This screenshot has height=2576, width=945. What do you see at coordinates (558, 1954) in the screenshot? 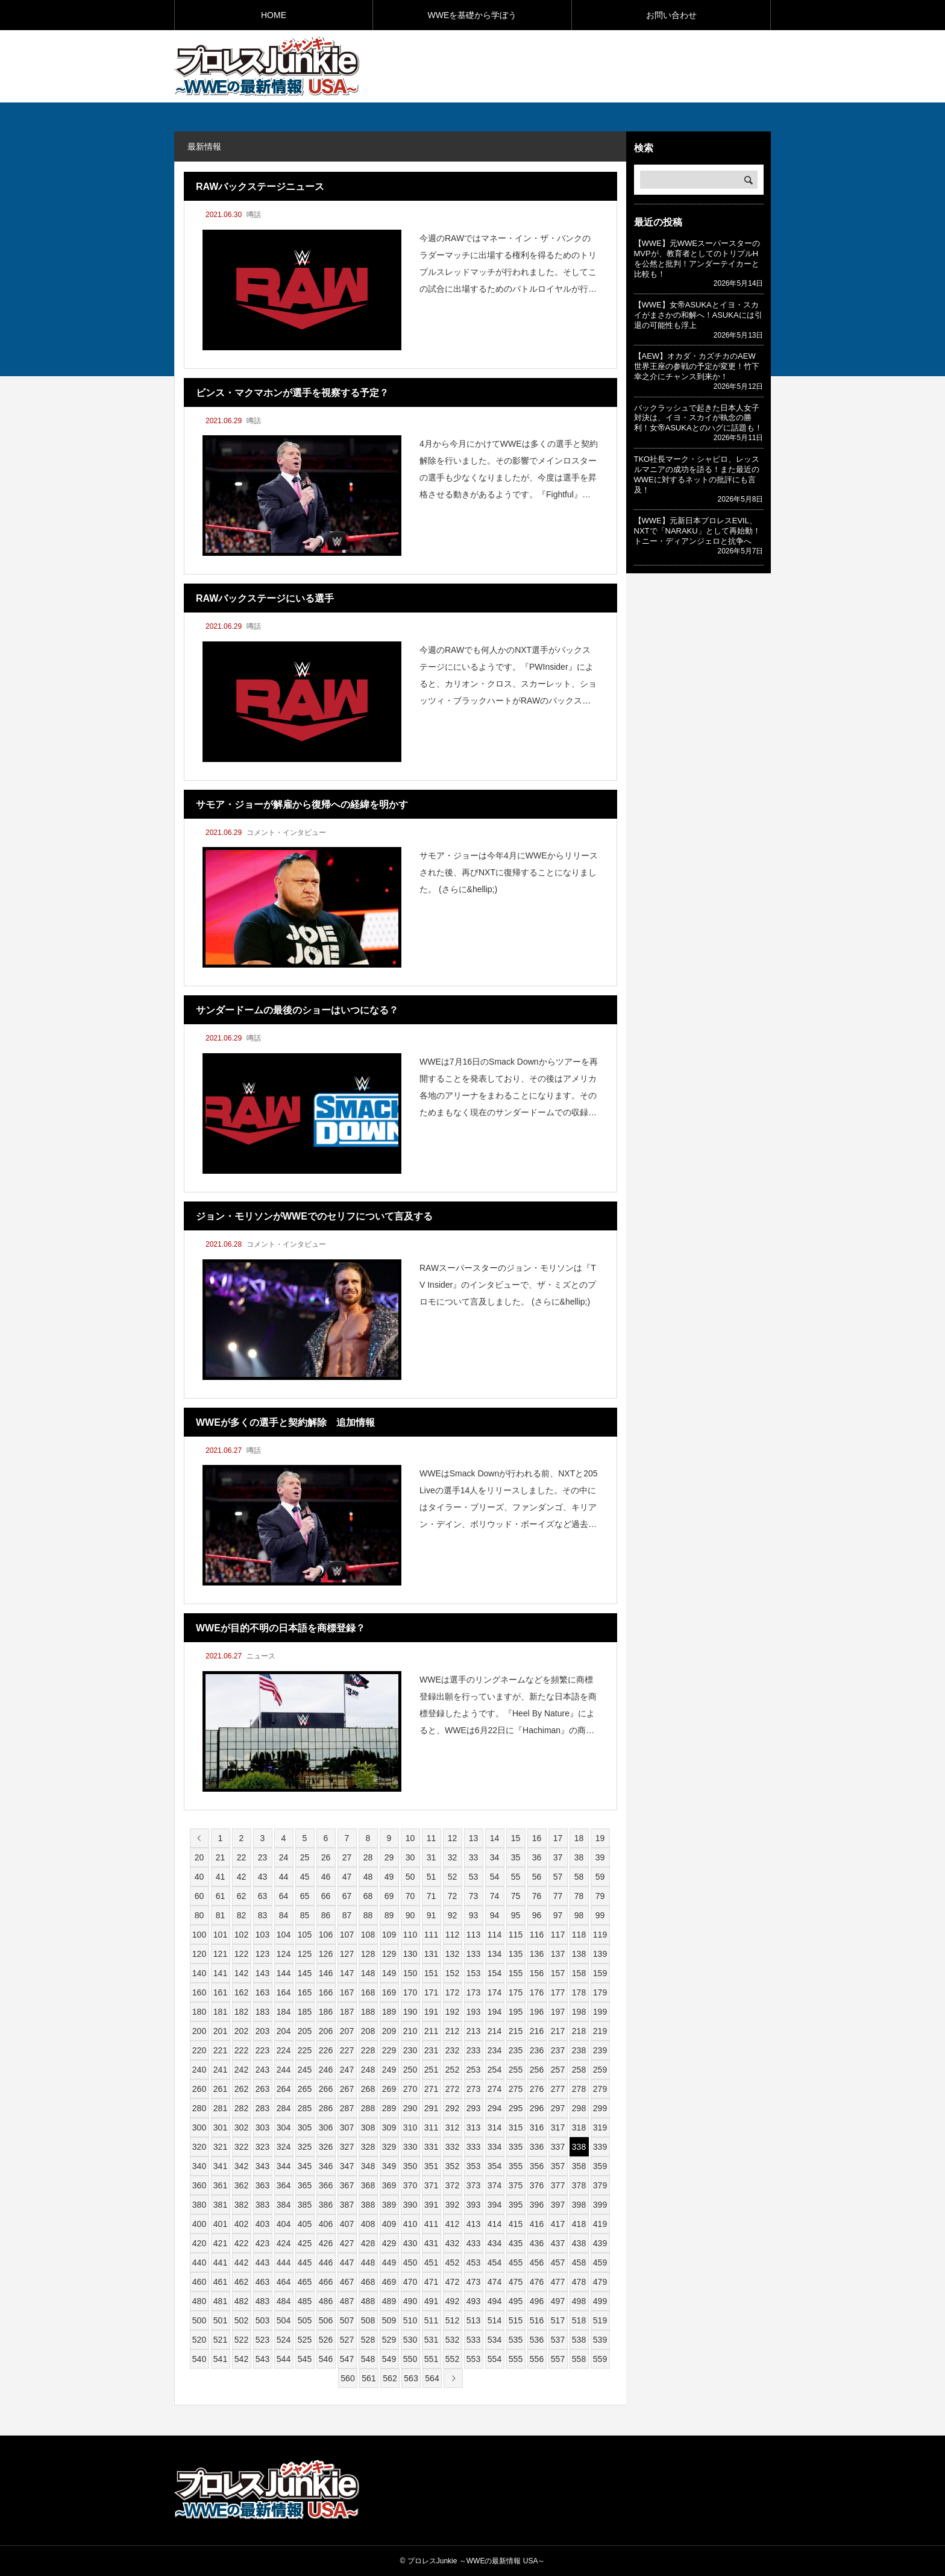
I see `137` at bounding box center [558, 1954].